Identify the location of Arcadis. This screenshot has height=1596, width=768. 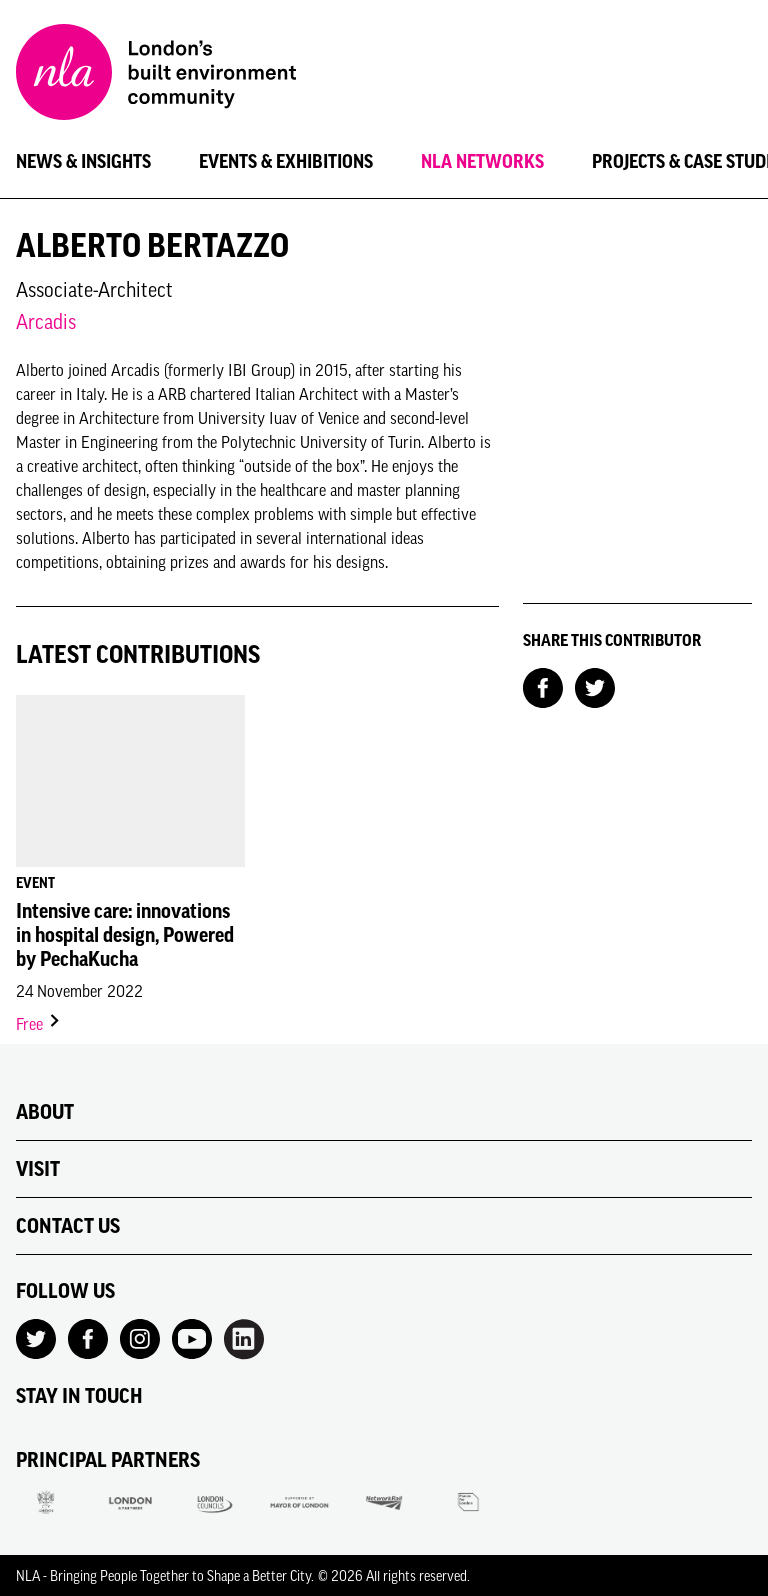
(46, 321).